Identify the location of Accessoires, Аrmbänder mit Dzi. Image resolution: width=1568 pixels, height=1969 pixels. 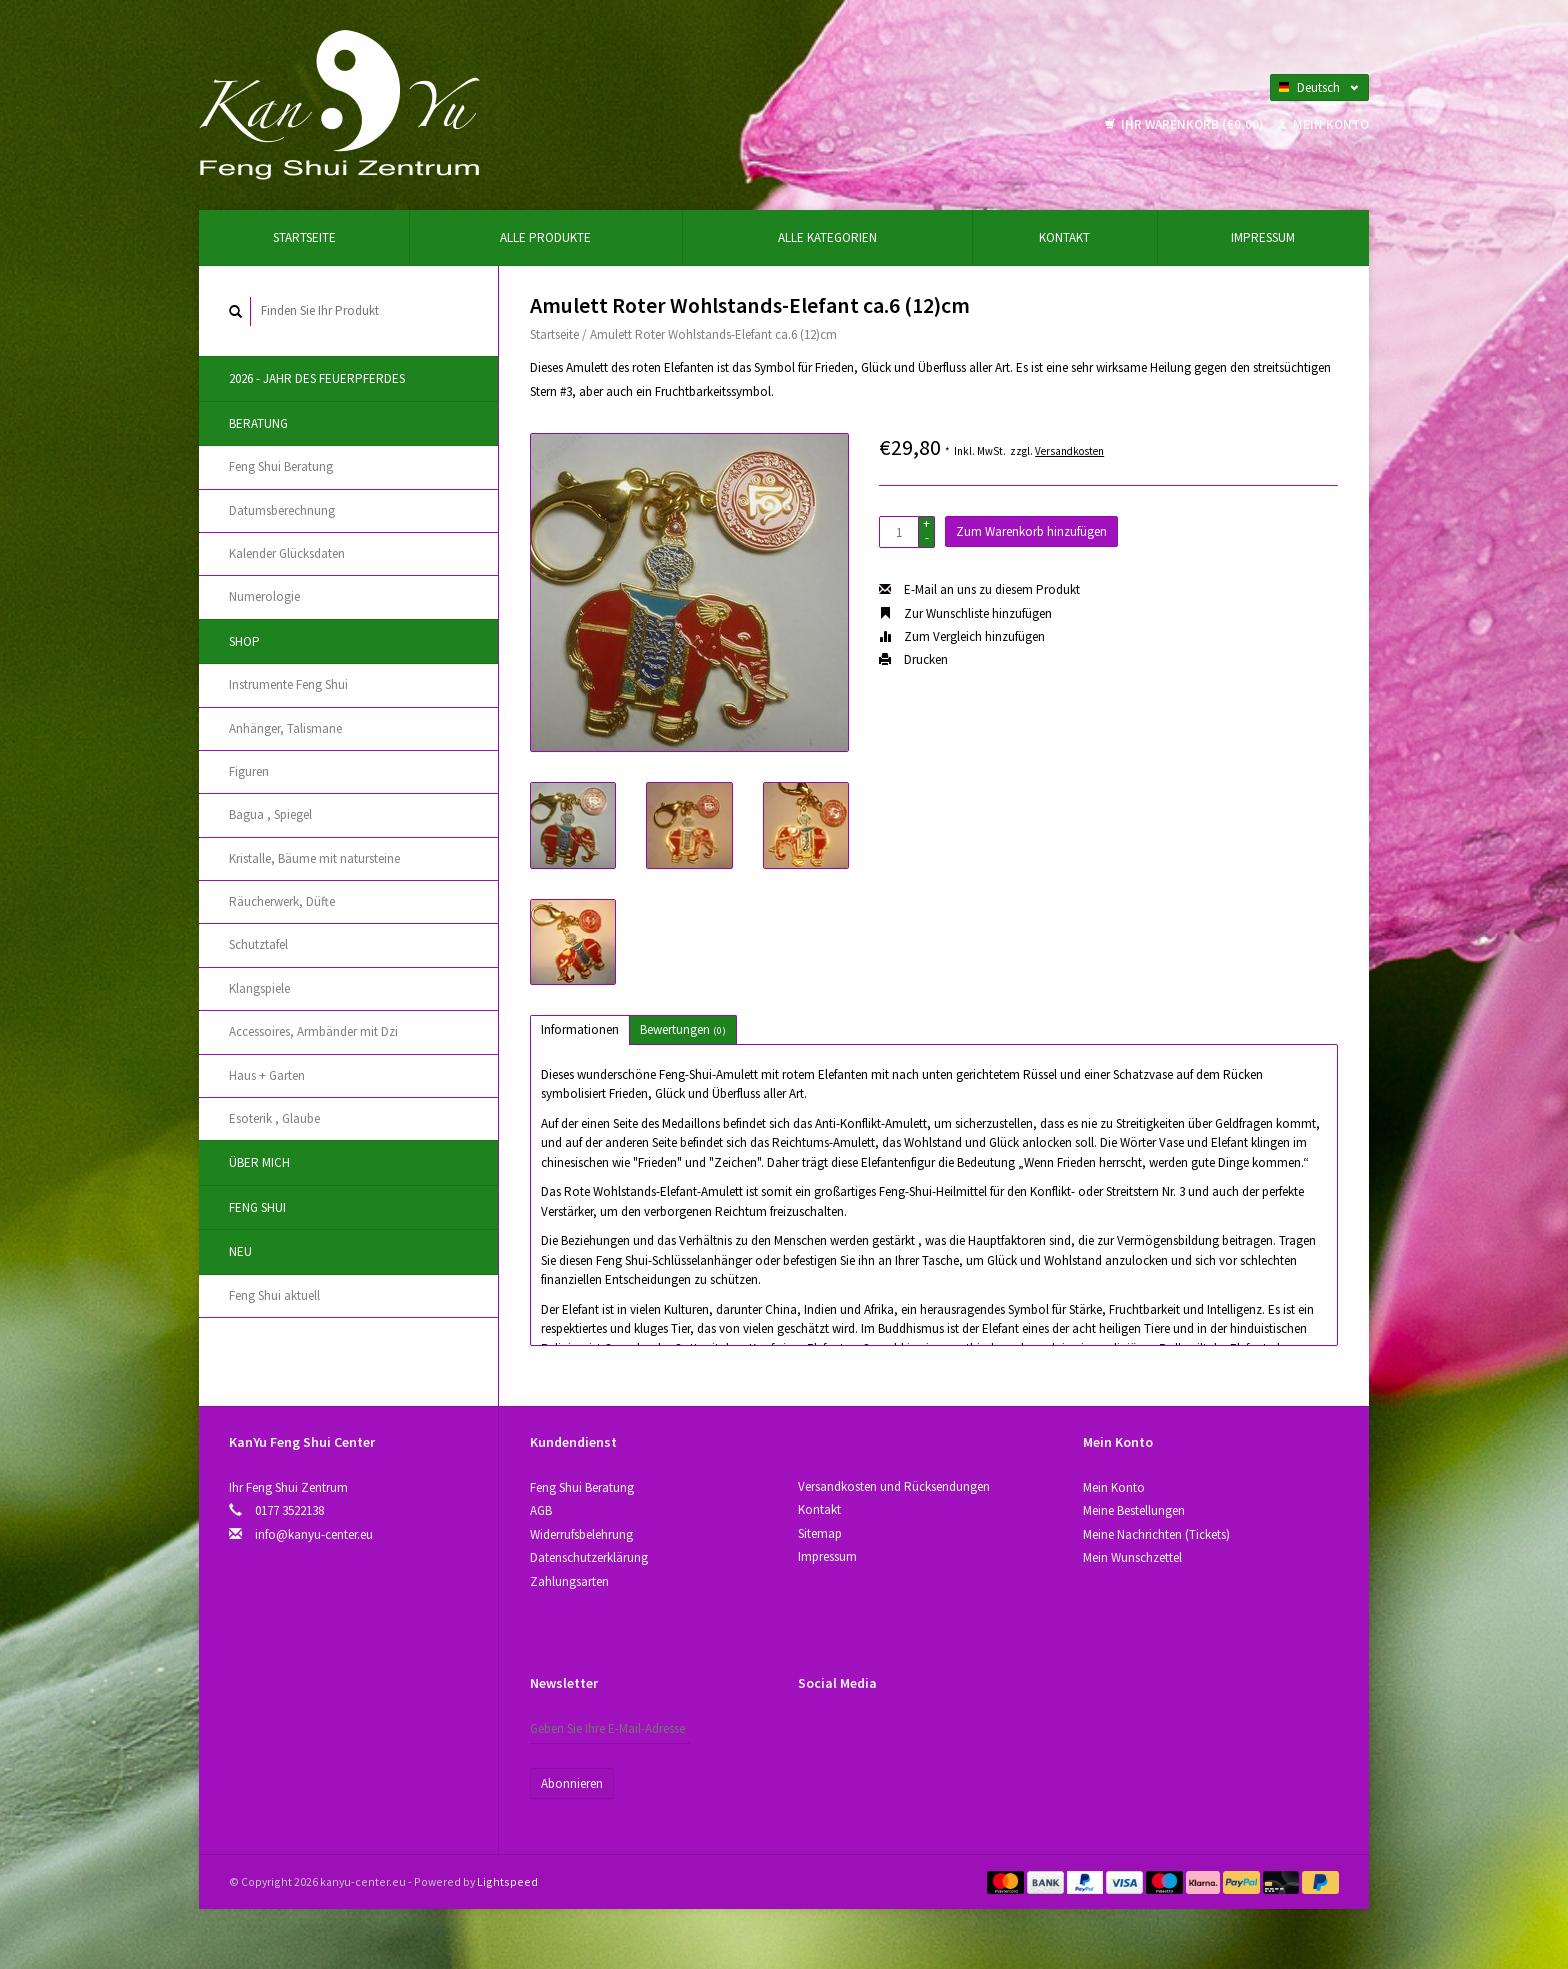
(313, 1031).